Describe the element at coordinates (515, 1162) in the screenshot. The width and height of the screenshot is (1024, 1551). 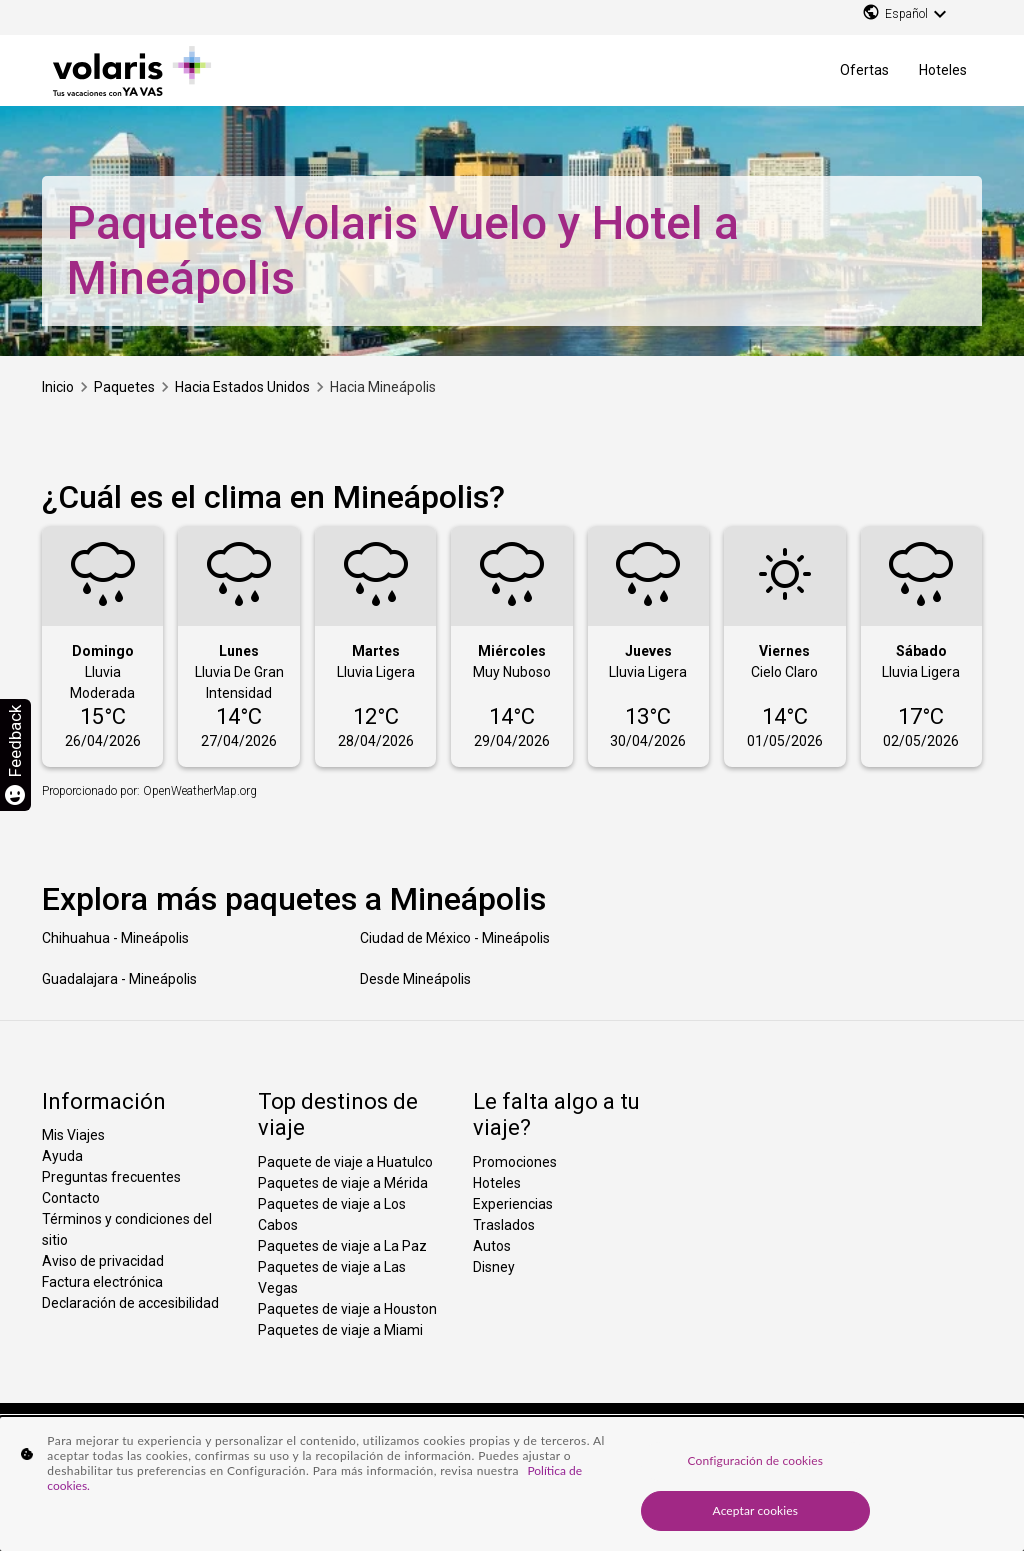
I see `Promociones` at that location.